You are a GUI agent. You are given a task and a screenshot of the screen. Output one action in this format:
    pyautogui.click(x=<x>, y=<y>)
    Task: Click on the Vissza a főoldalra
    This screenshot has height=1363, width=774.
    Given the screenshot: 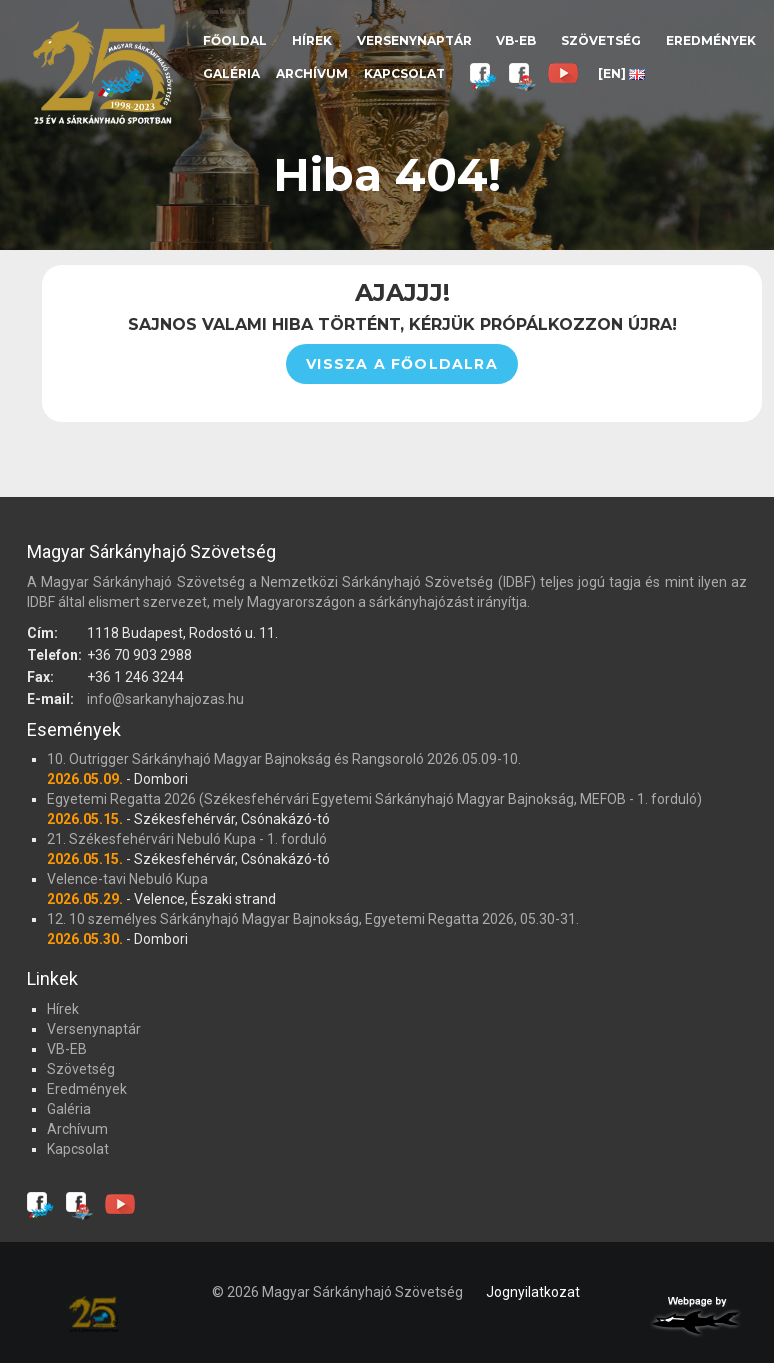 What is the action you would take?
    pyautogui.click(x=402, y=364)
    